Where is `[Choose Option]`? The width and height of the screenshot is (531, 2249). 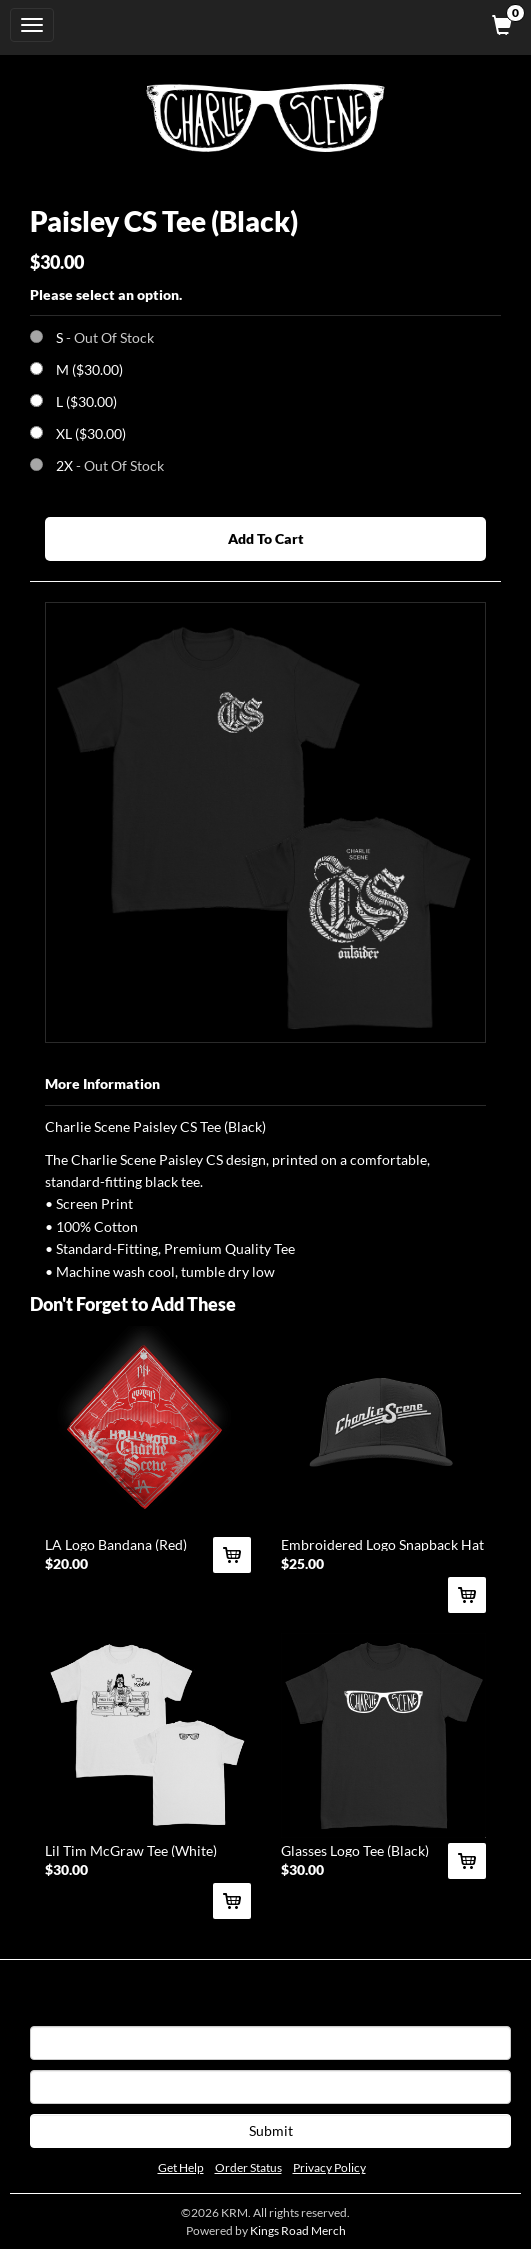
[Choose Option] is located at coordinates (36, 368).